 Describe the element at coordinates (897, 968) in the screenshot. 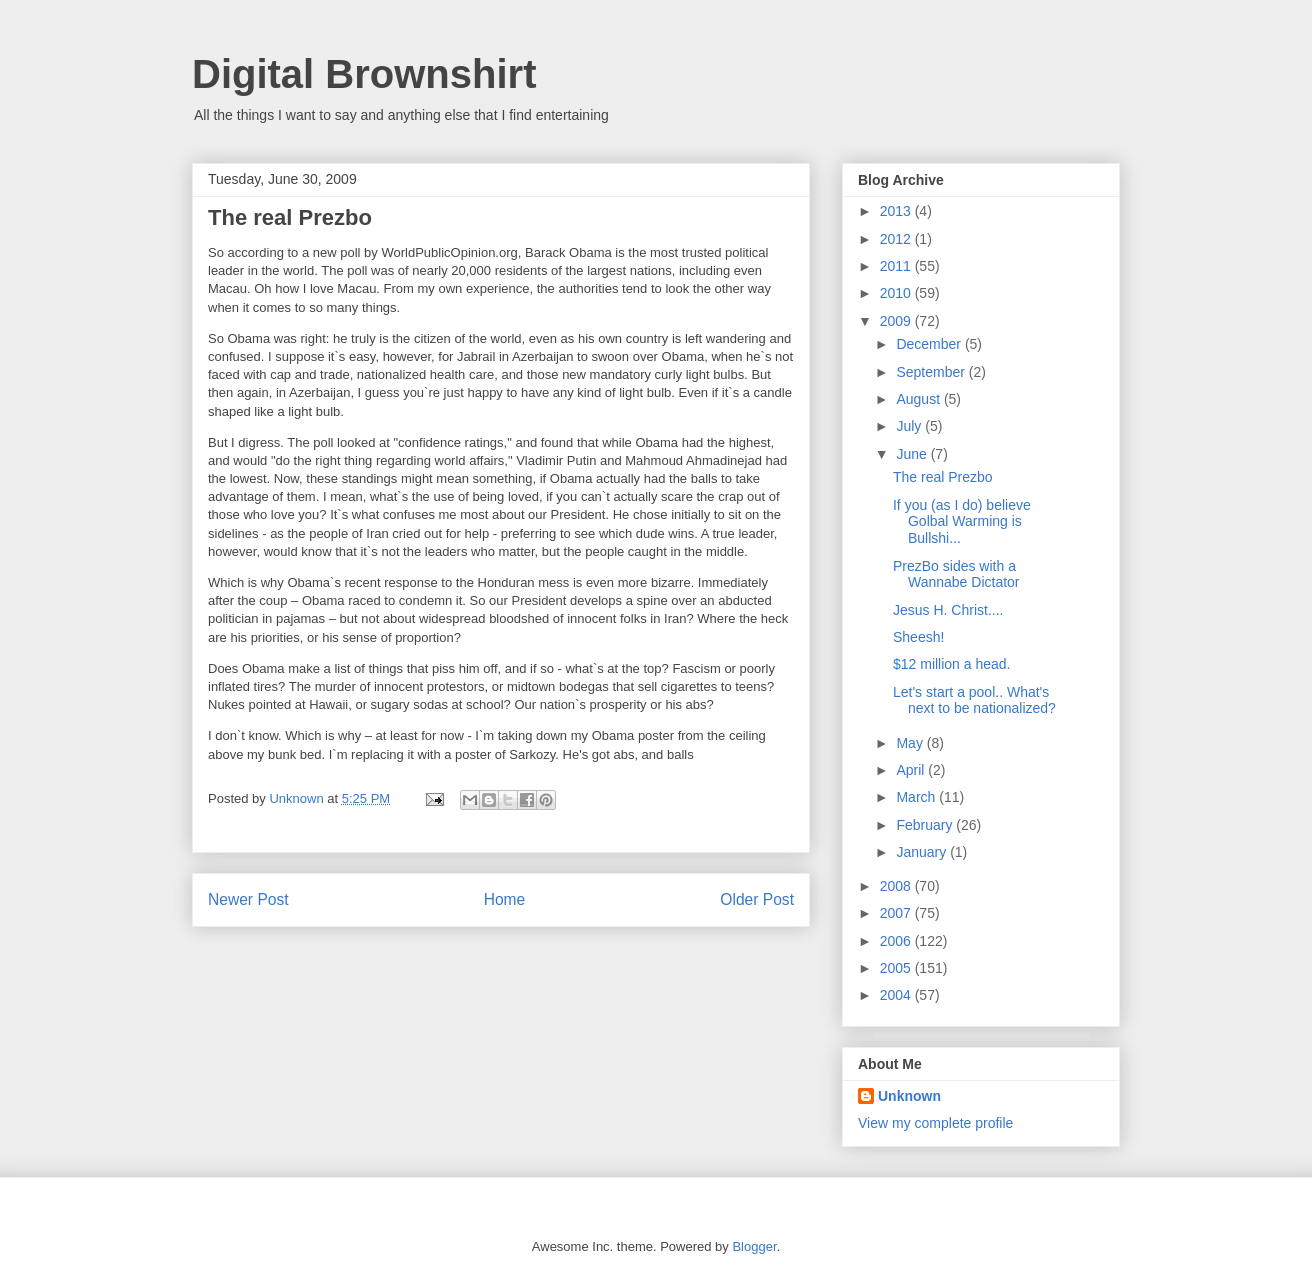

I see `2005` at that location.